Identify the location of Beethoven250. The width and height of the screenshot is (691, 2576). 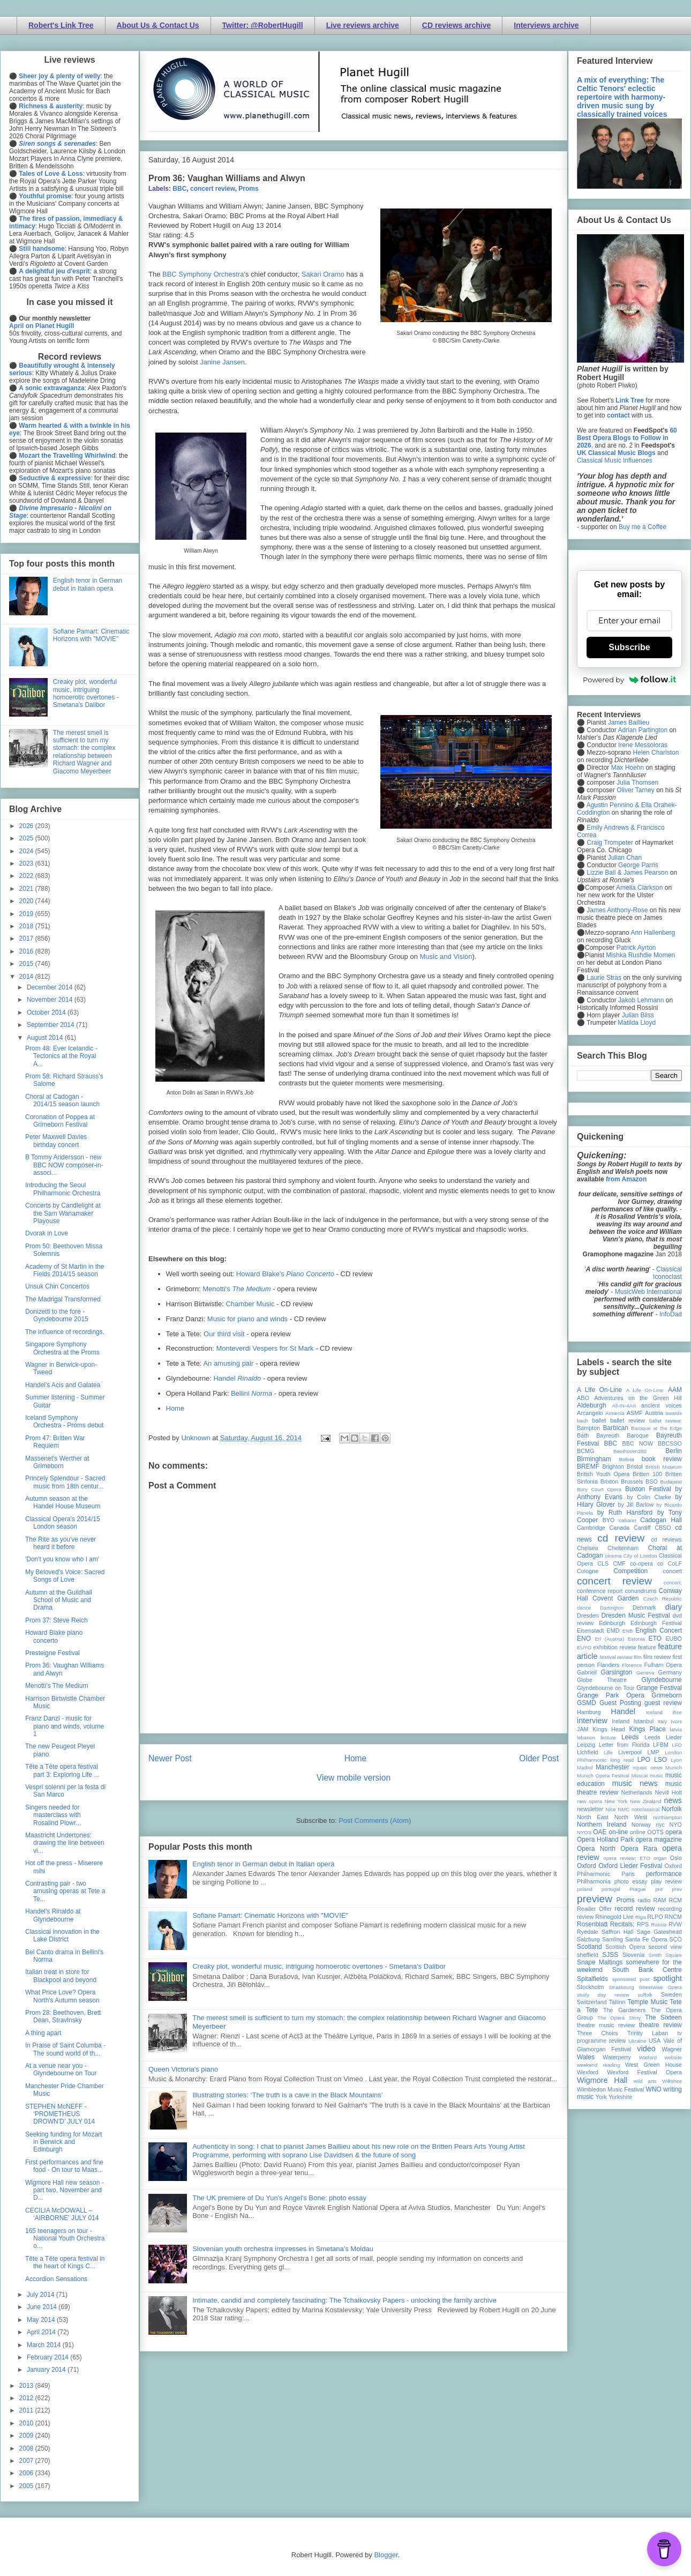
(630, 1451).